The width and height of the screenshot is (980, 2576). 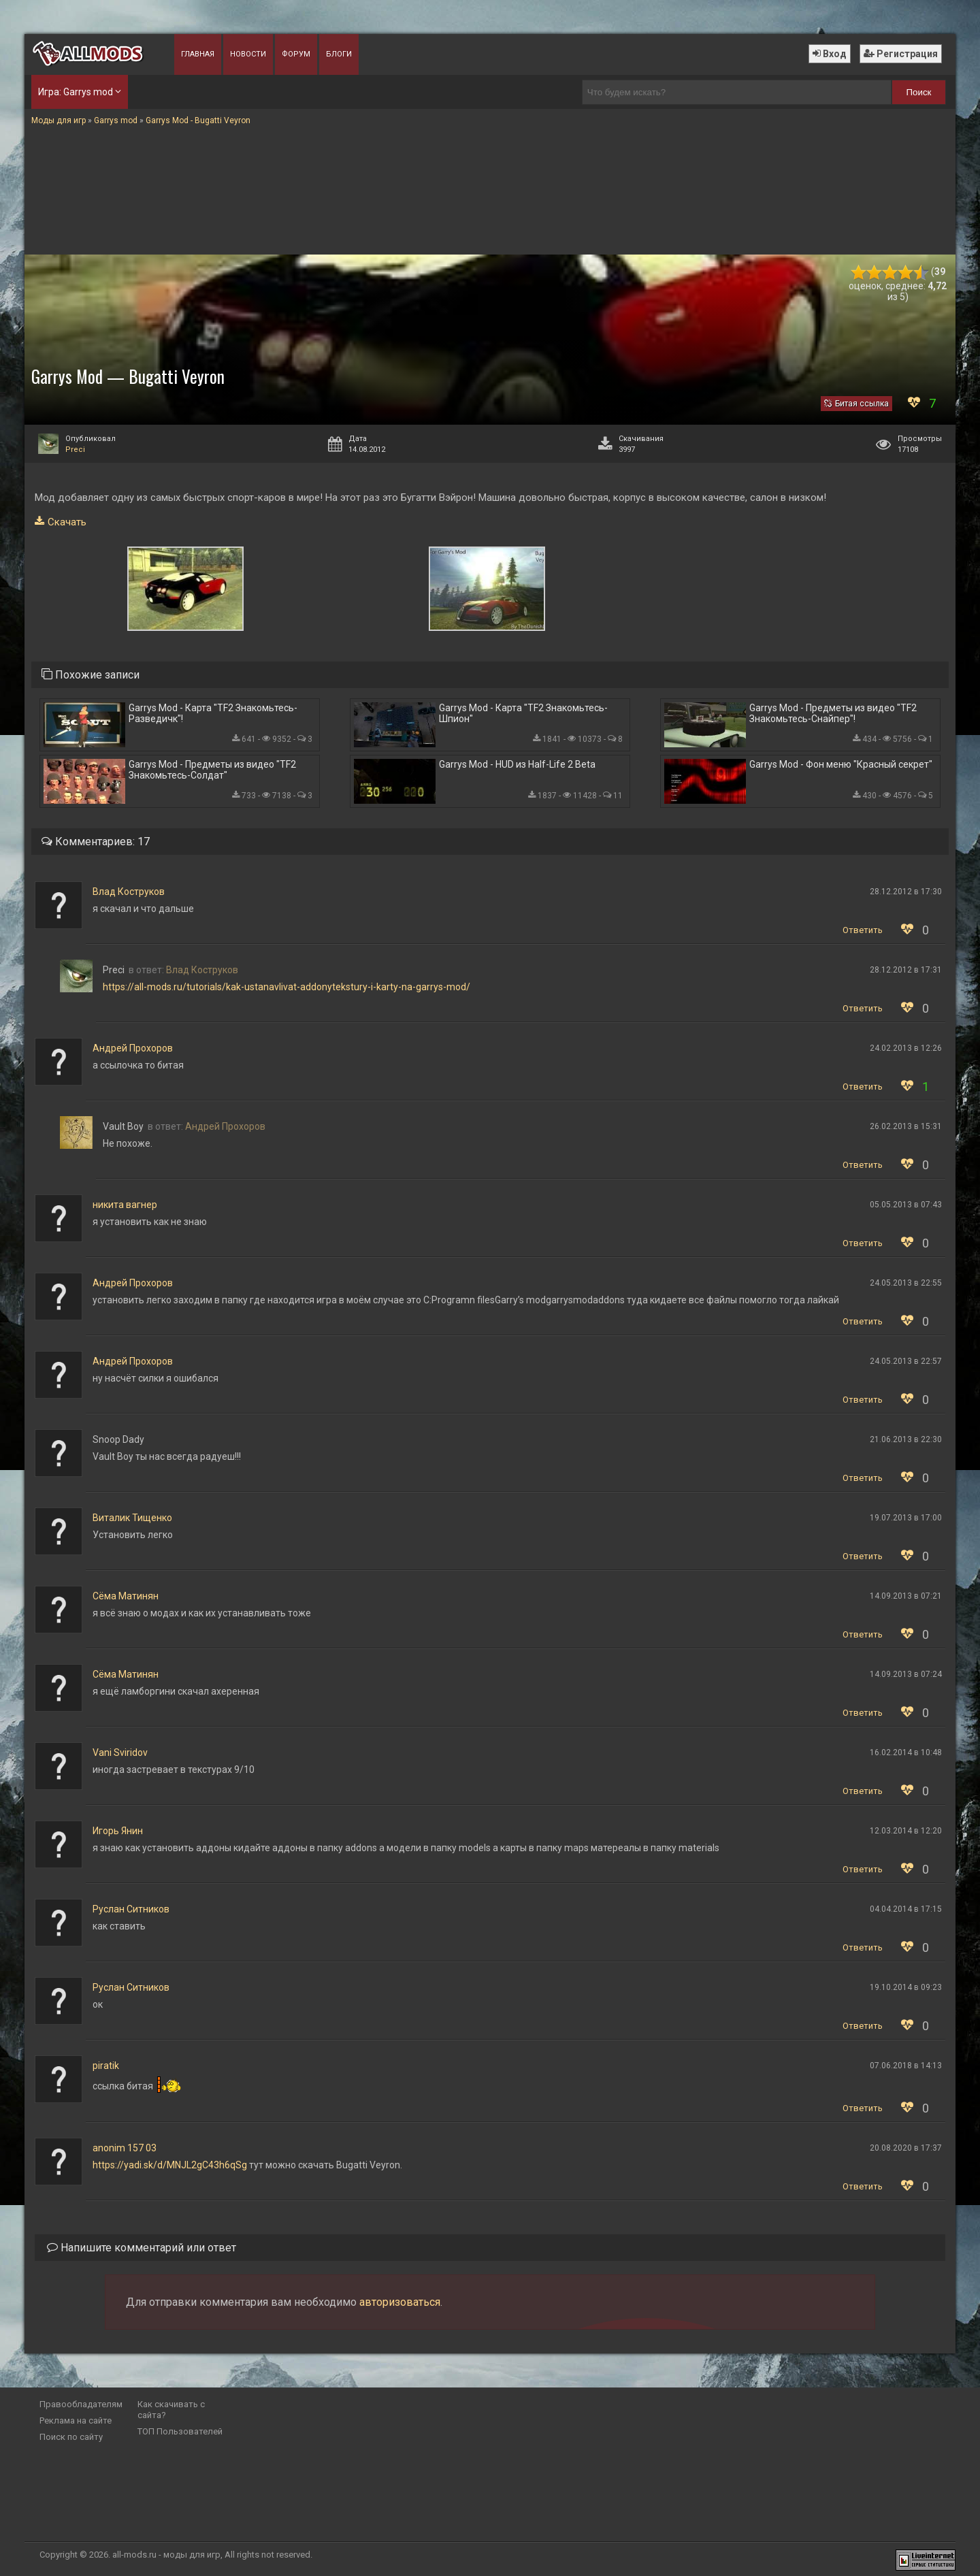 I want to click on Vani Sviridov, so click(x=120, y=1752).